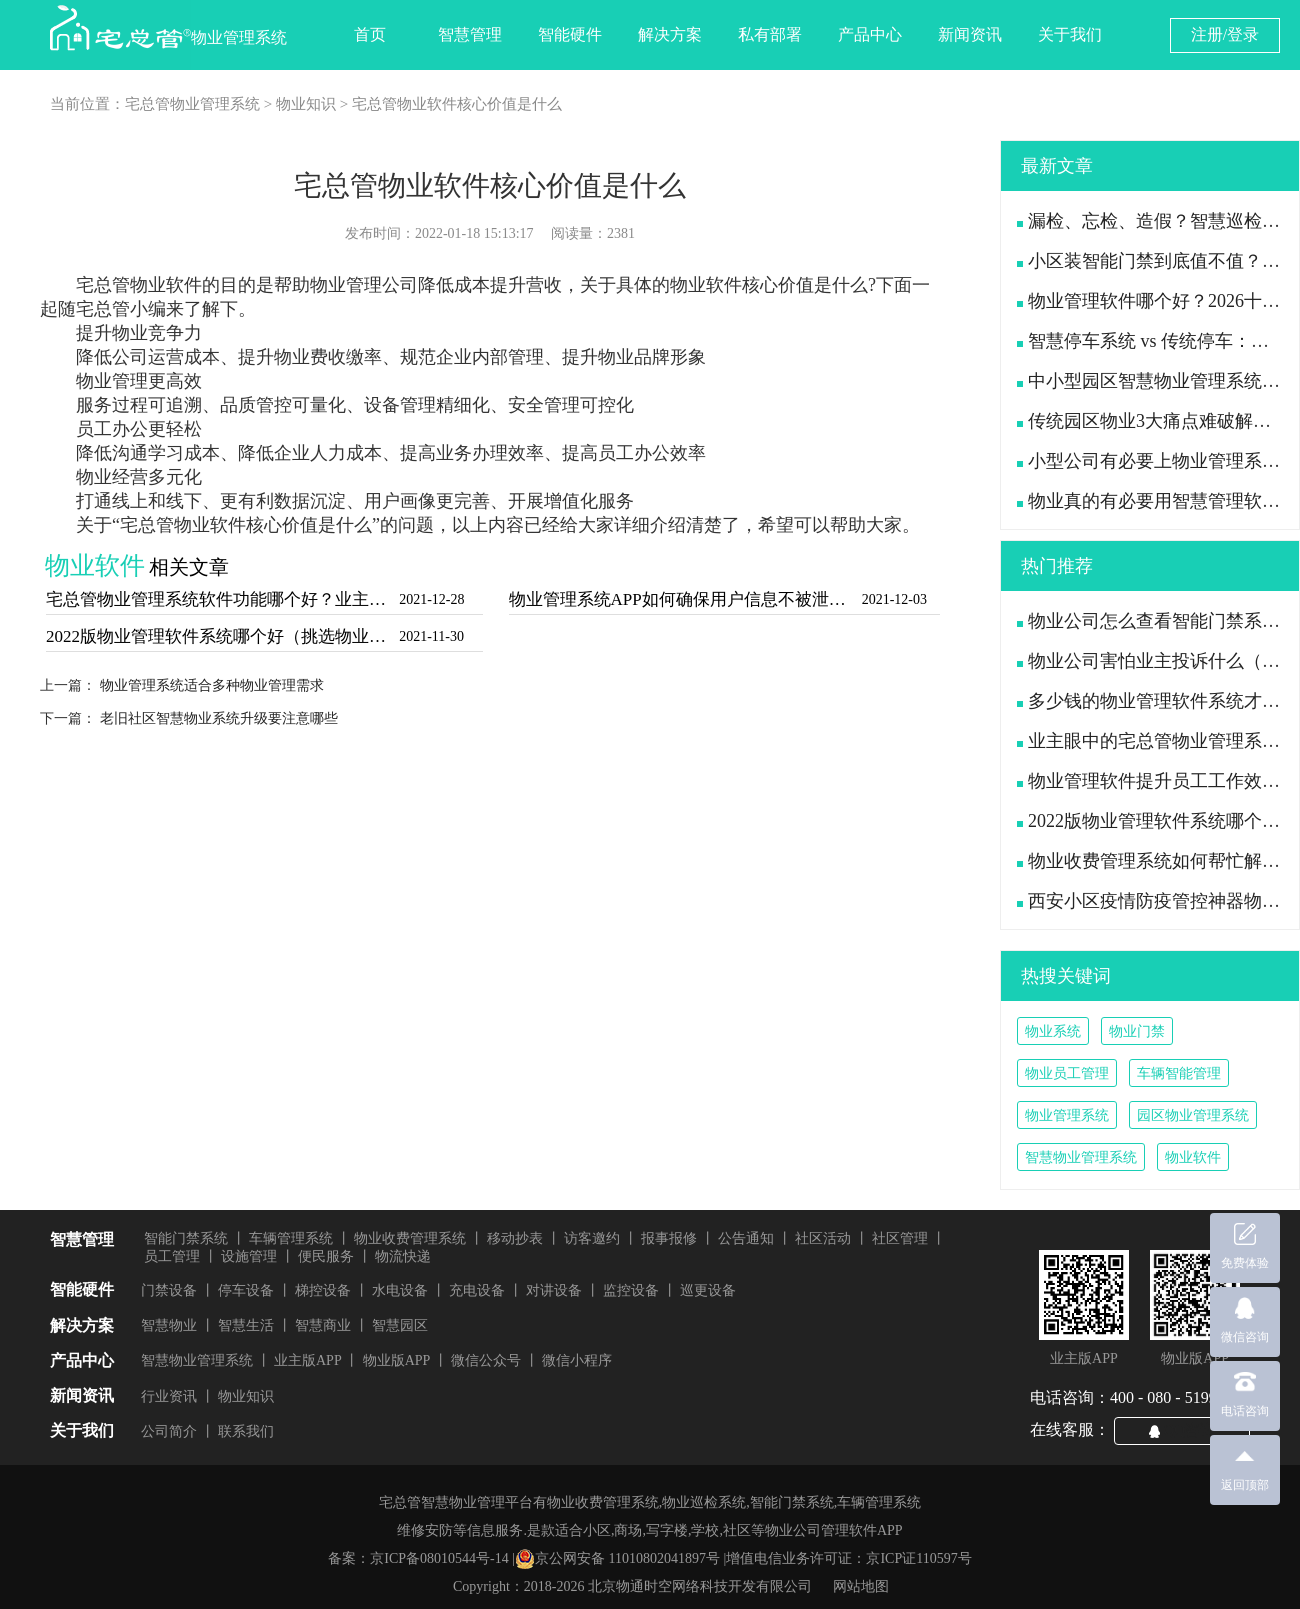 This screenshot has width=1300, height=1609. What do you see at coordinates (169, 1431) in the screenshot?
I see `公司简介` at bounding box center [169, 1431].